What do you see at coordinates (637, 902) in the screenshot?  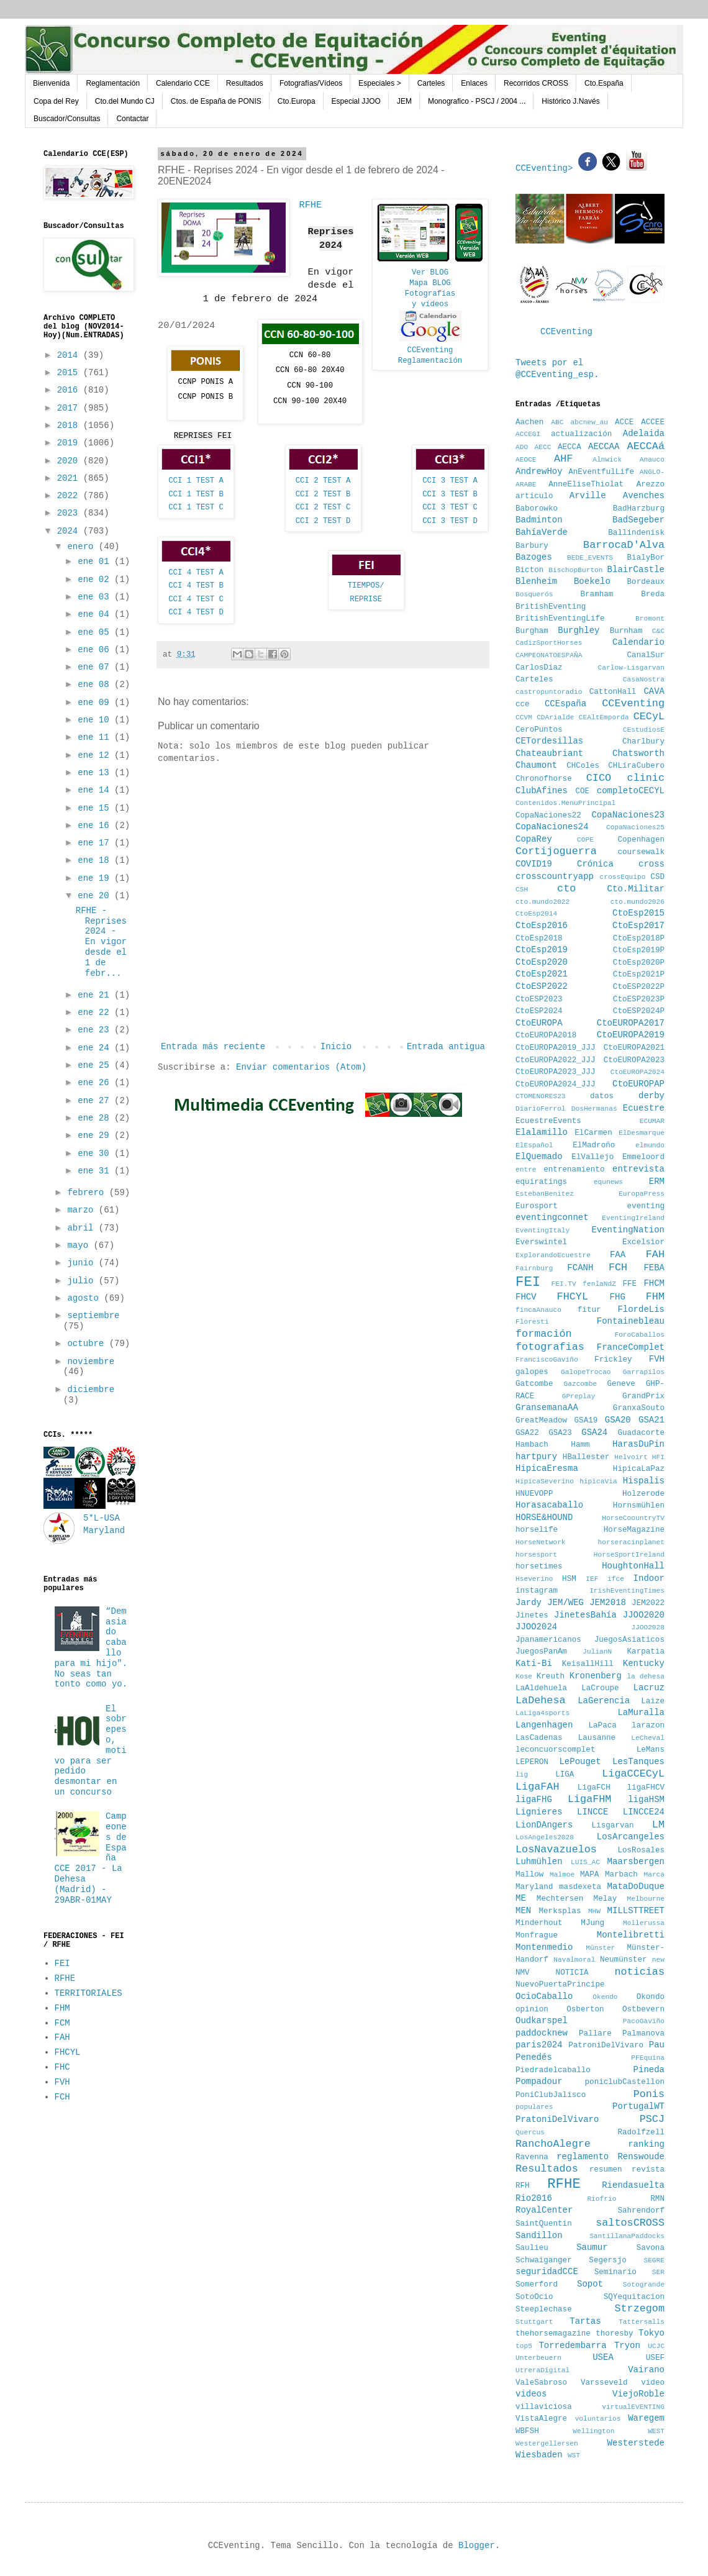 I see `cto.mundo2026` at bounding box center [637, 902].